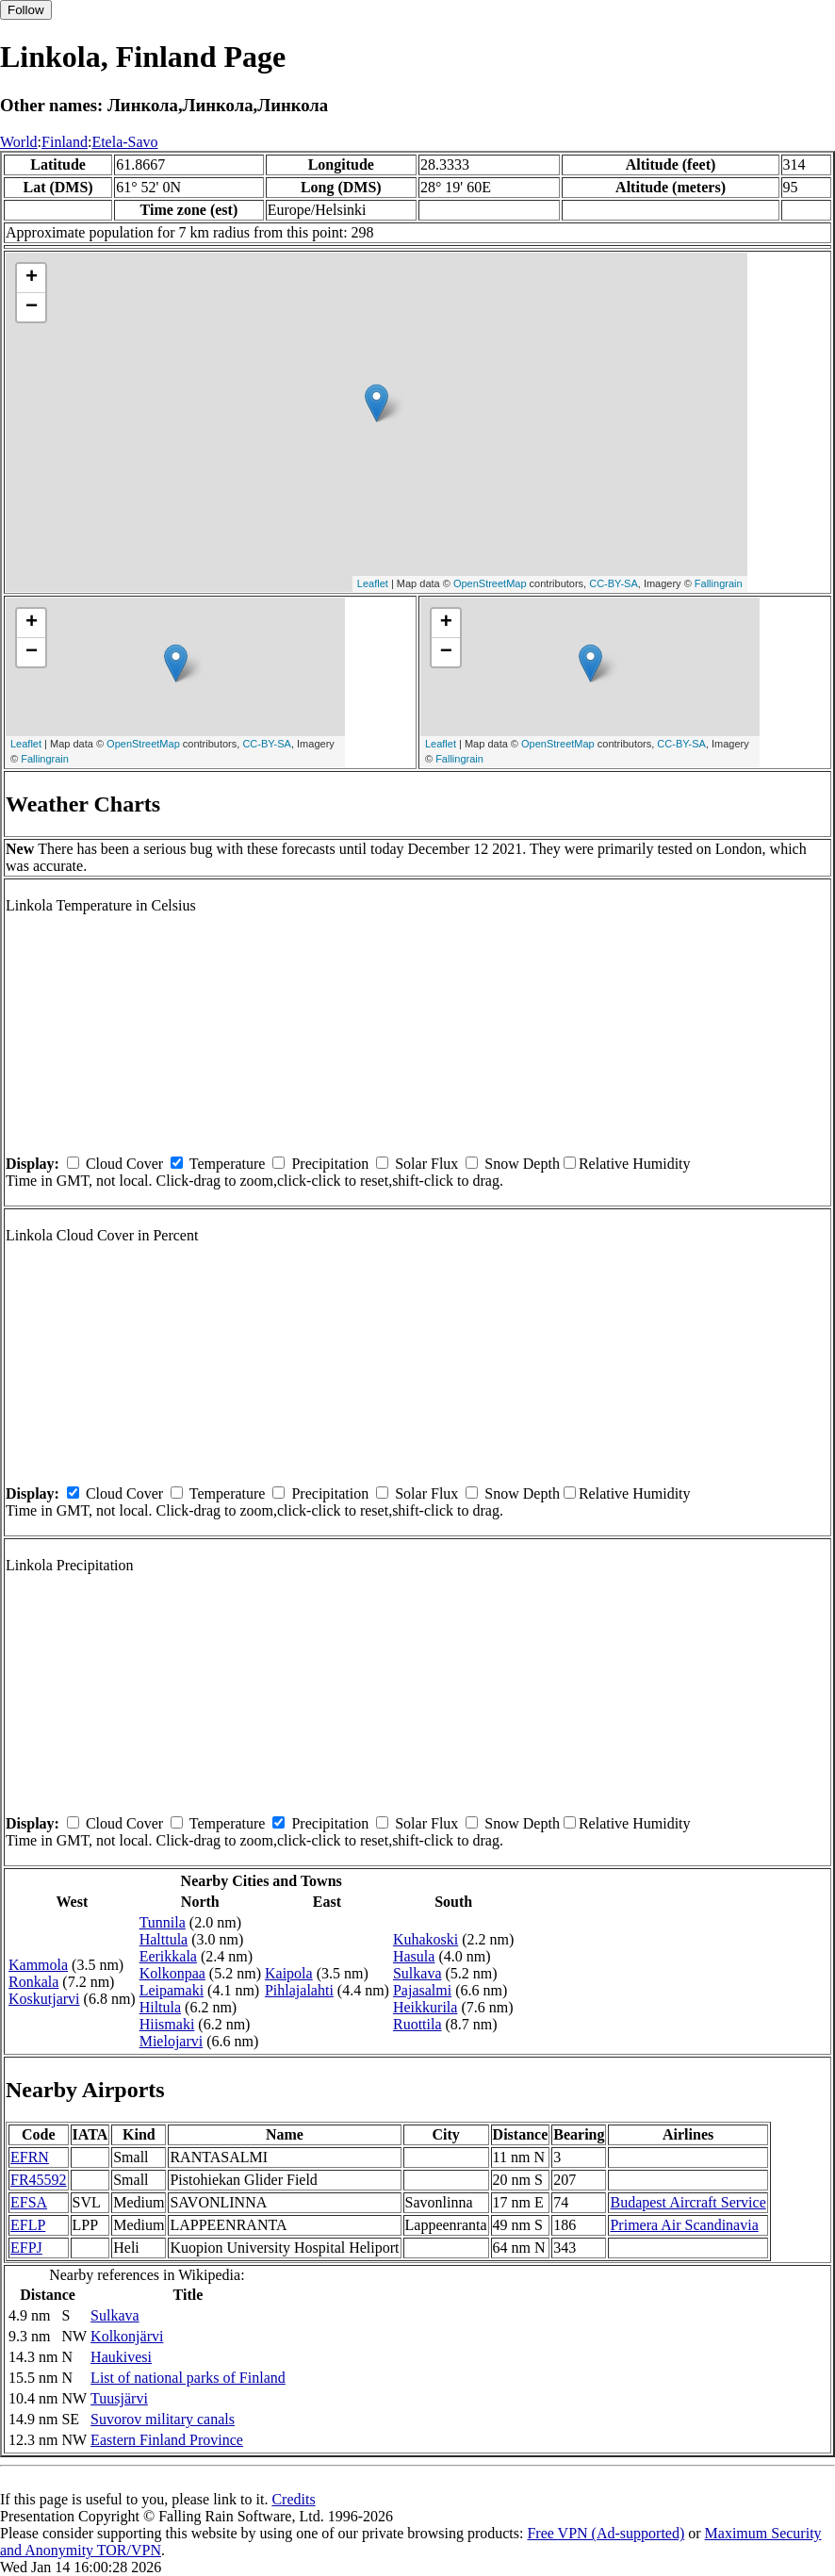 This screenshot has width=835, height=2576. Describe the element at coordinates (522, 1164) in the screenshot. I see `Snow Depth` at that location.